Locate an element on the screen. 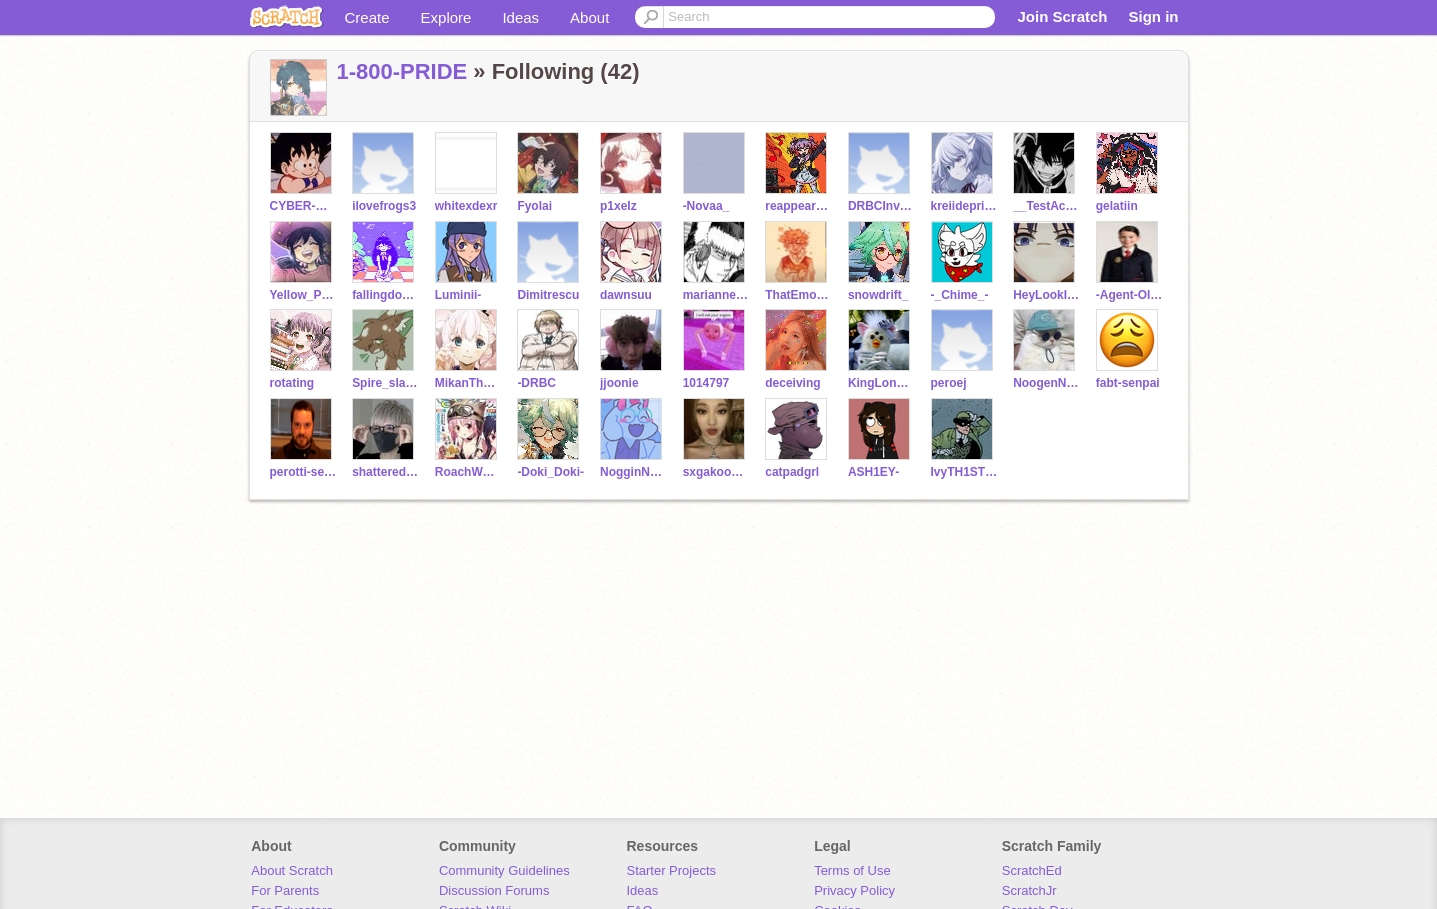 The image size is (1437, 909). p1xeIz is located at coordinates (618, 206).